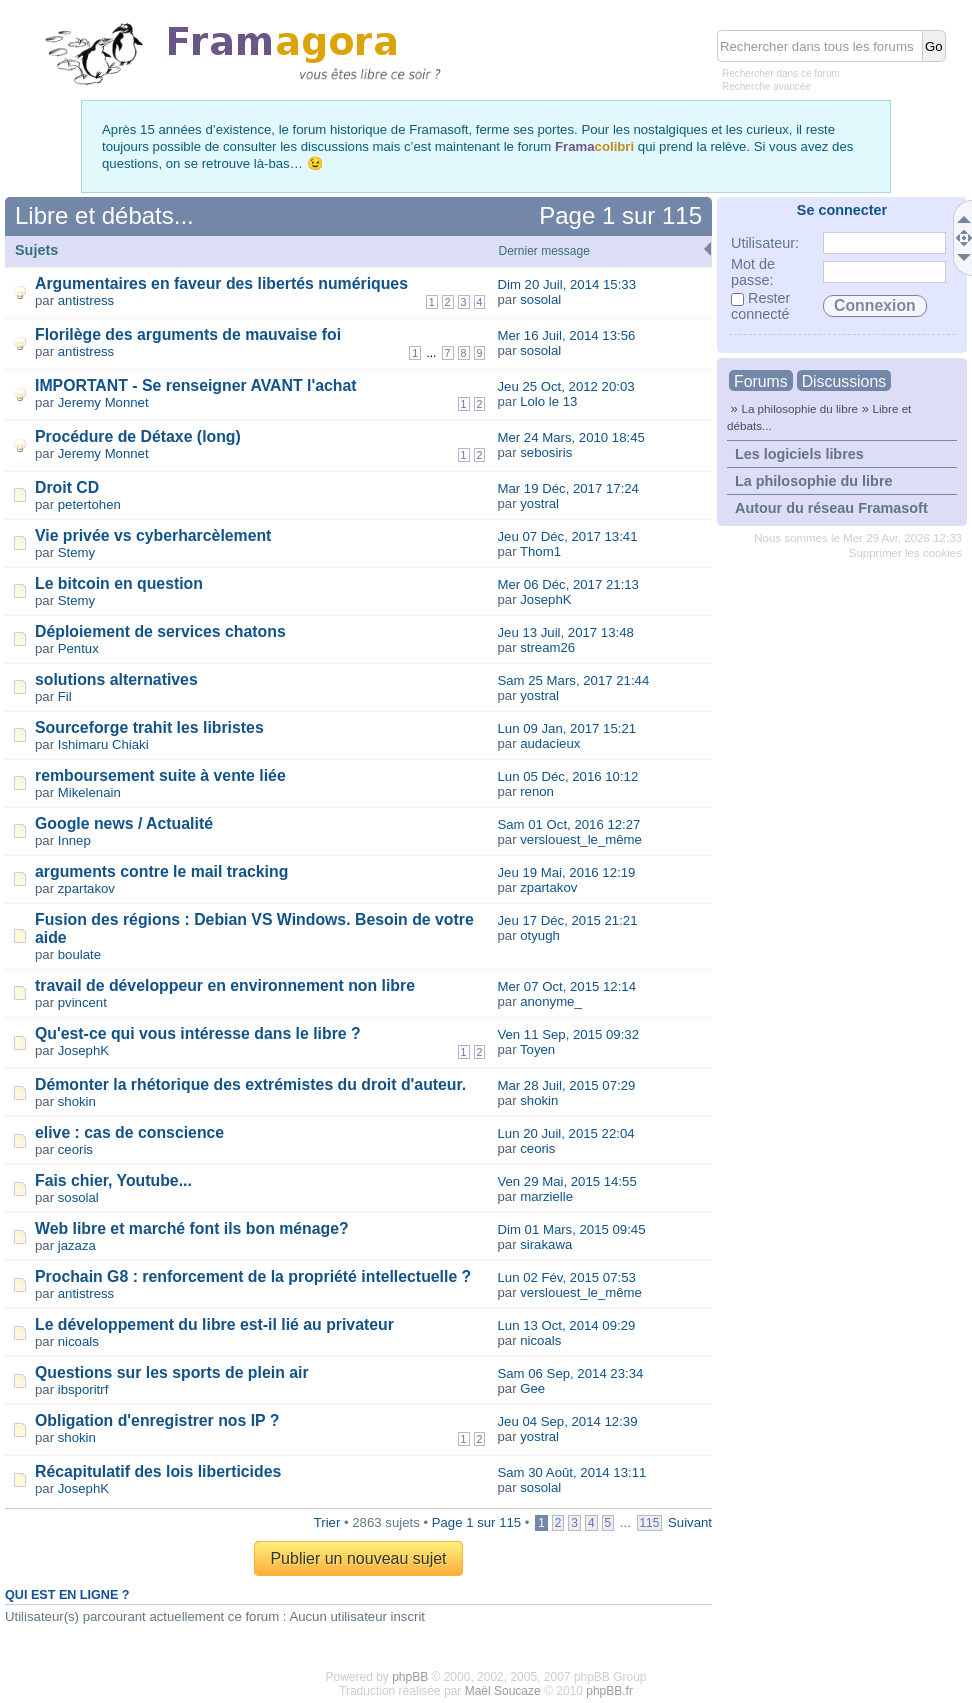 This screenshot has height=1703, width=972. What do you see at coordinates (548, 401) in the screenshot?
I see `Lolo le 13` at bounding box center [548, 401].